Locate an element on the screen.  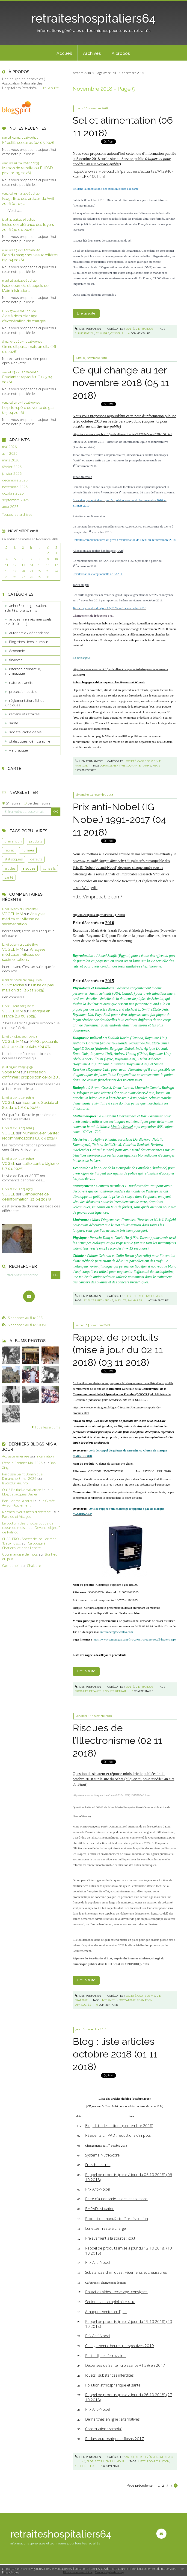
difficultés is located at coordinates (83, 2004).